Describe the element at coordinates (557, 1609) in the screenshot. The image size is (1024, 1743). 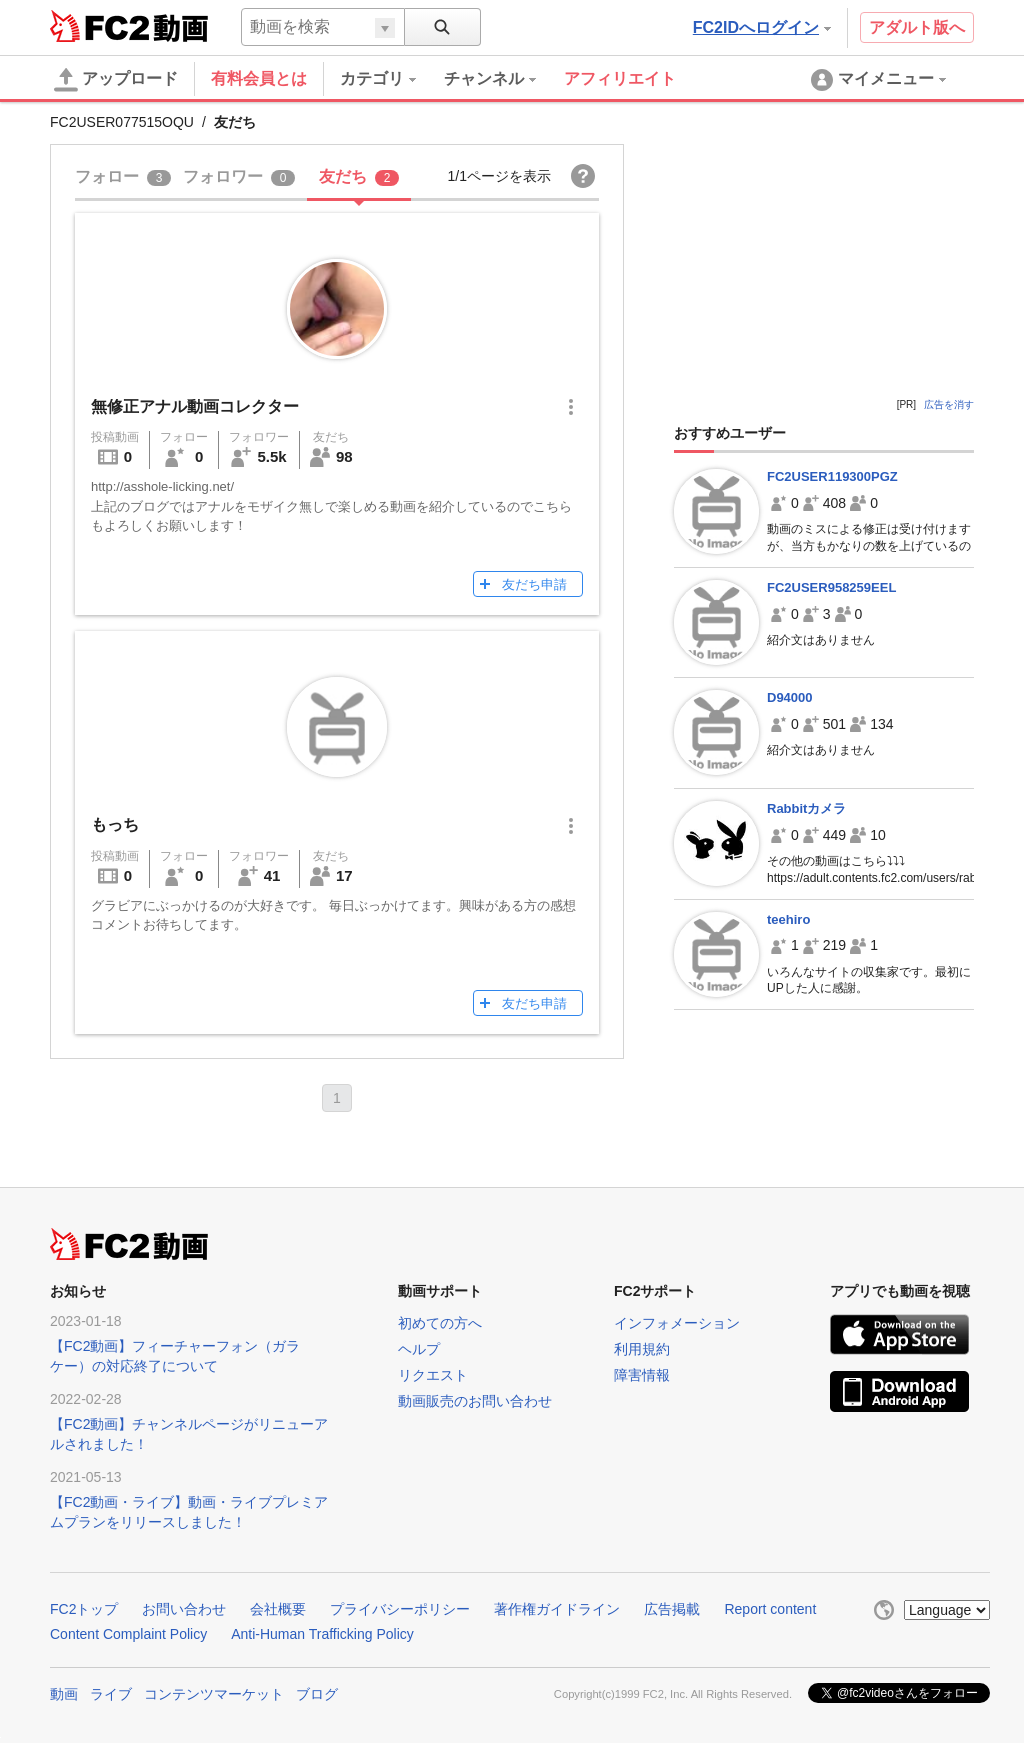
I see `著作権ガイドライン` at that location.